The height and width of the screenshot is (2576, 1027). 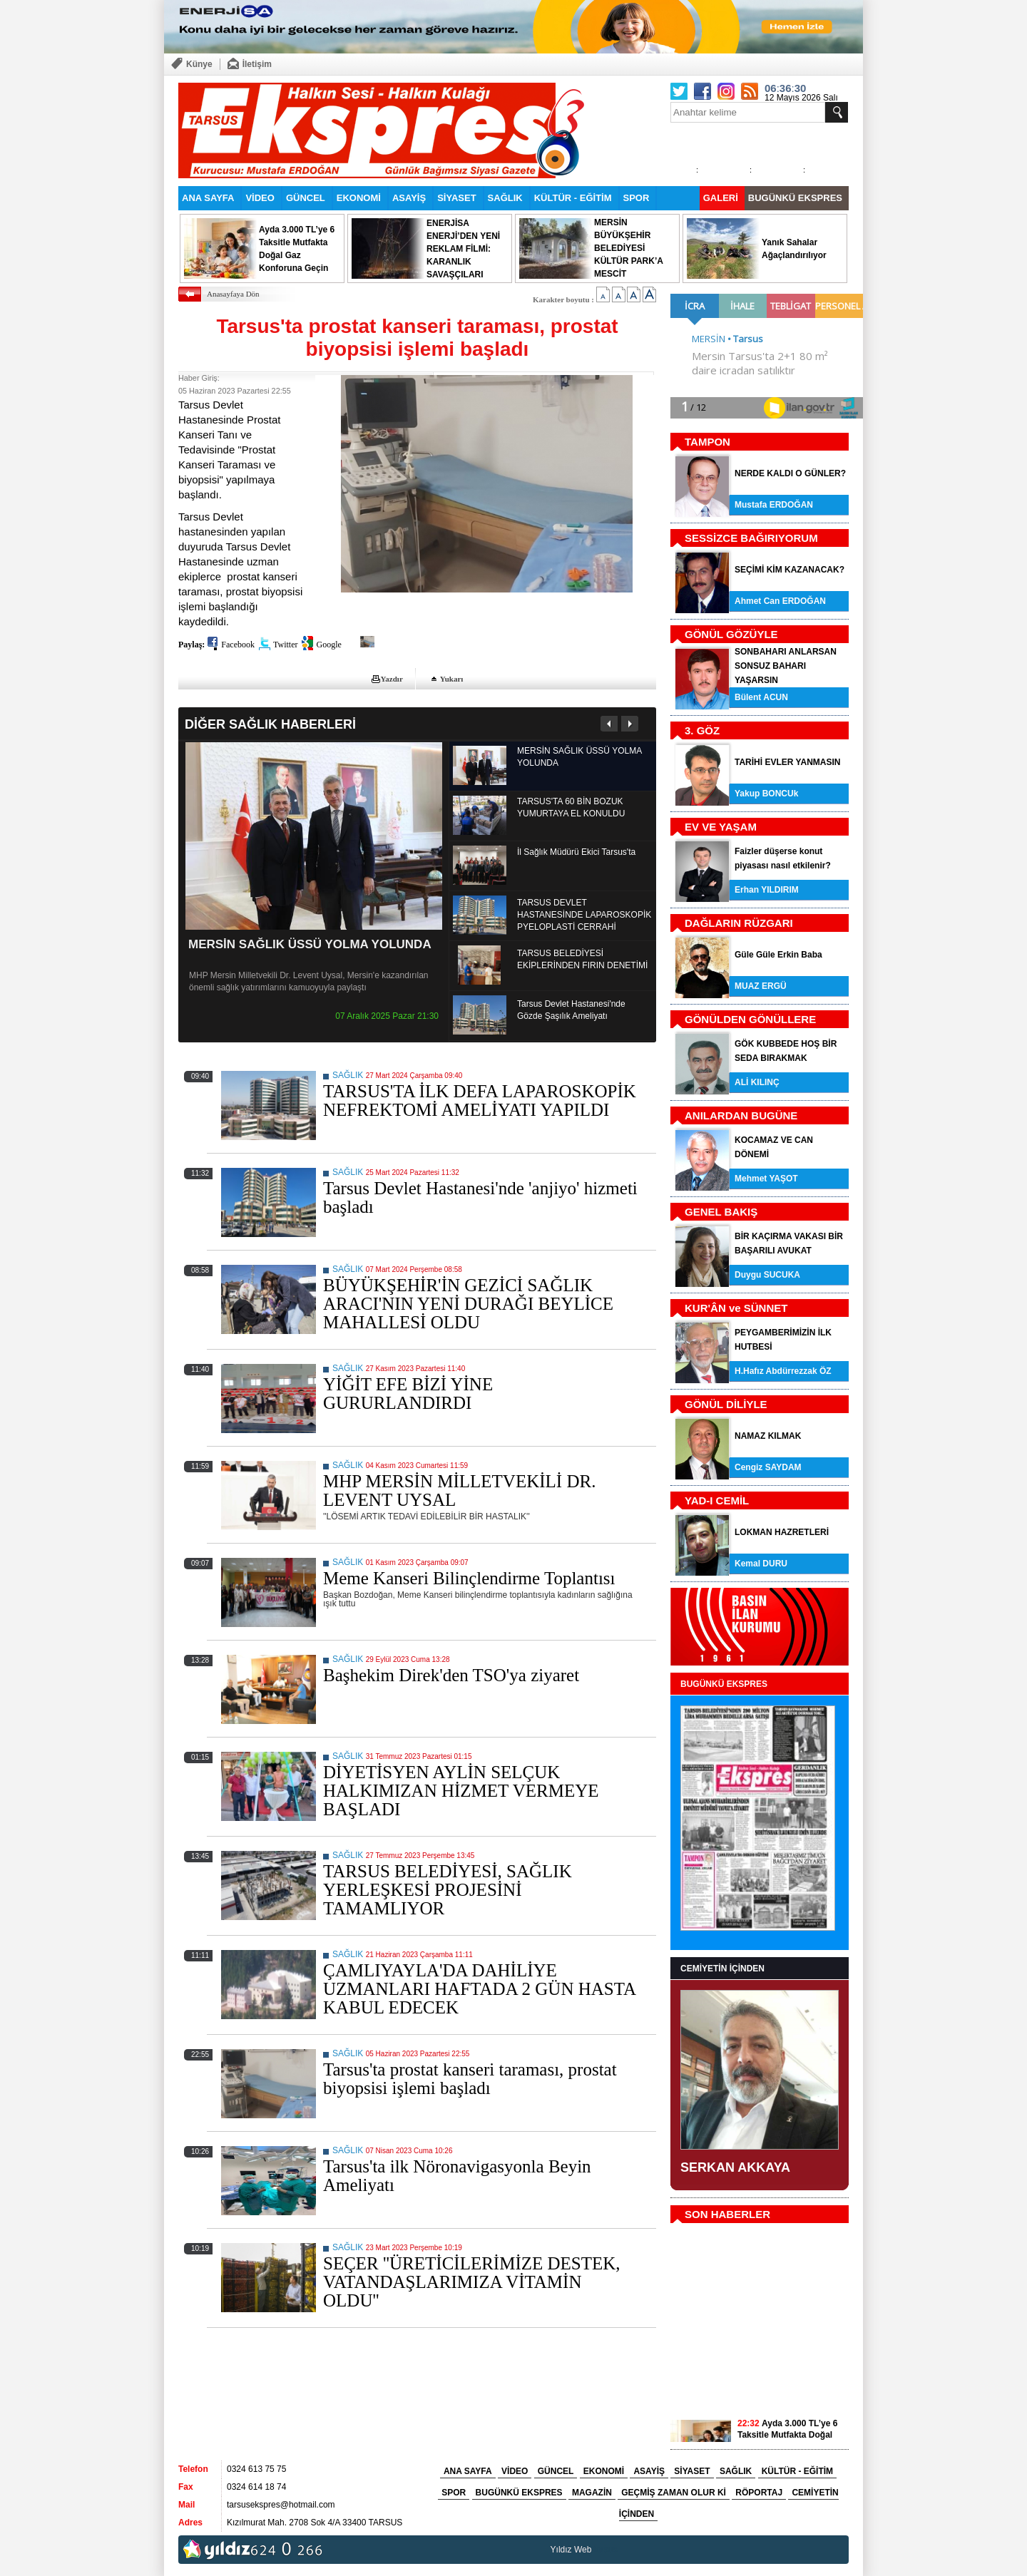 What do you see at coordinates (592, 2493) in the screenshot?
I see `MAGAZİN` at bounding box center [592, 2493].